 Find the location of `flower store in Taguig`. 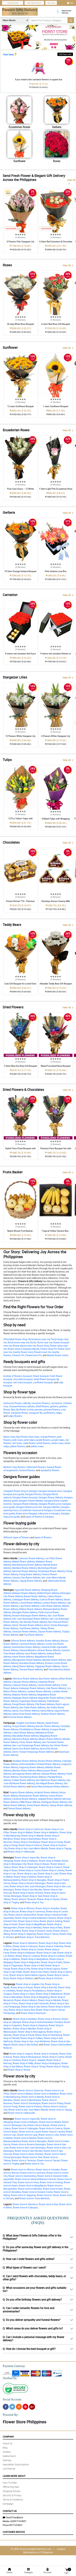

flower store in Taguig is located at coordinates (60, 2109).